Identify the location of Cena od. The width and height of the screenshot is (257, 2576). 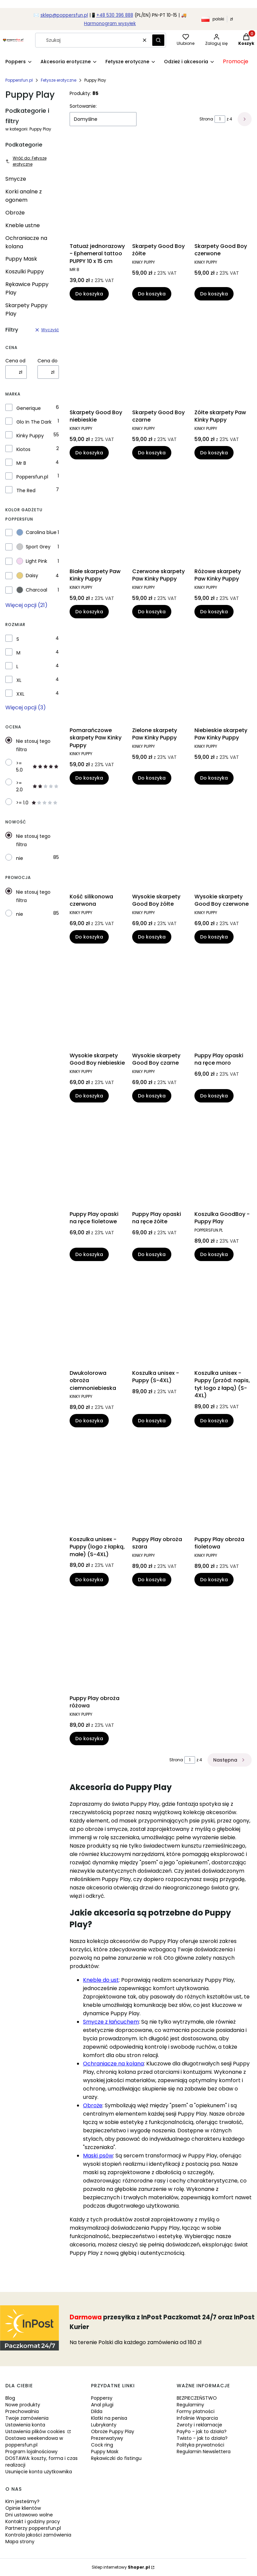
(15, 360).